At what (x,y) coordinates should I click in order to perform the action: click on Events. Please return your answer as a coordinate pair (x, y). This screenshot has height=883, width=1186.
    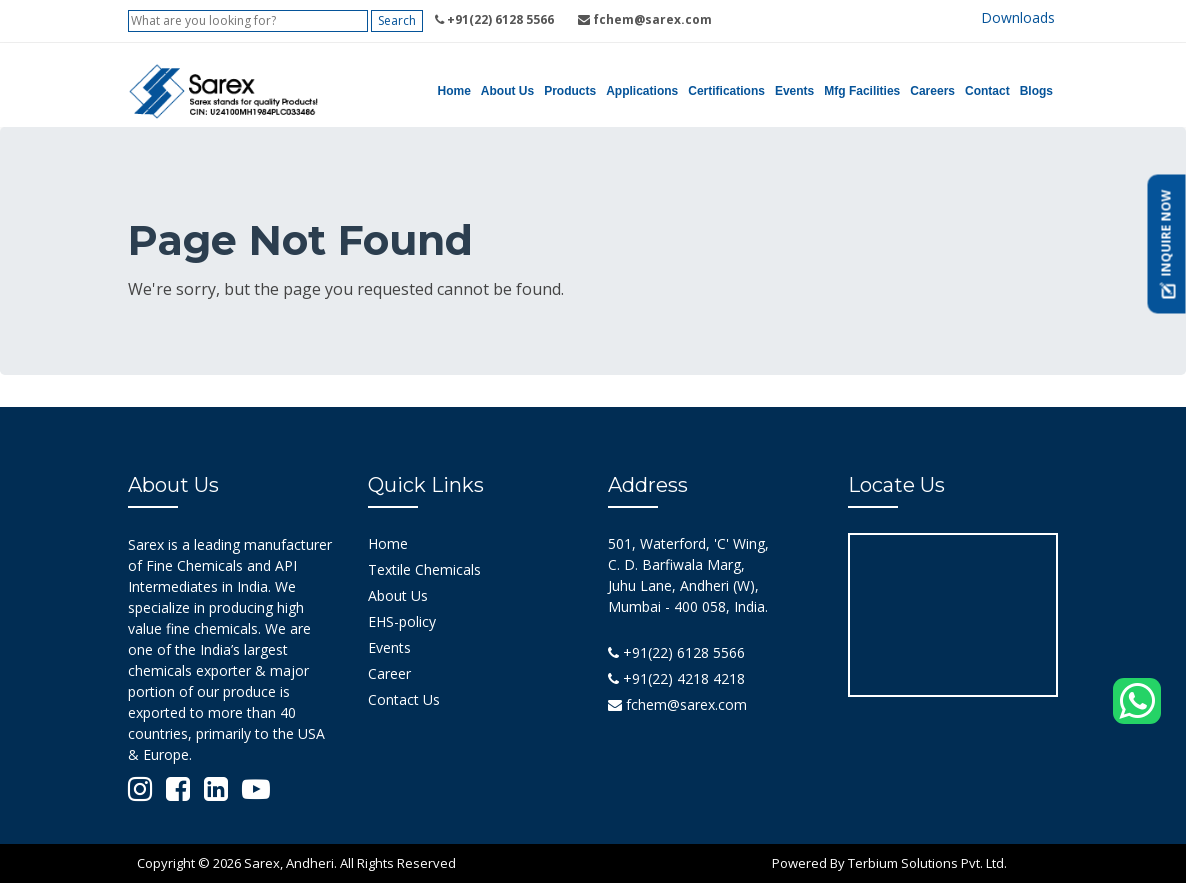
    Looking at the image, I should click on (794, 91).